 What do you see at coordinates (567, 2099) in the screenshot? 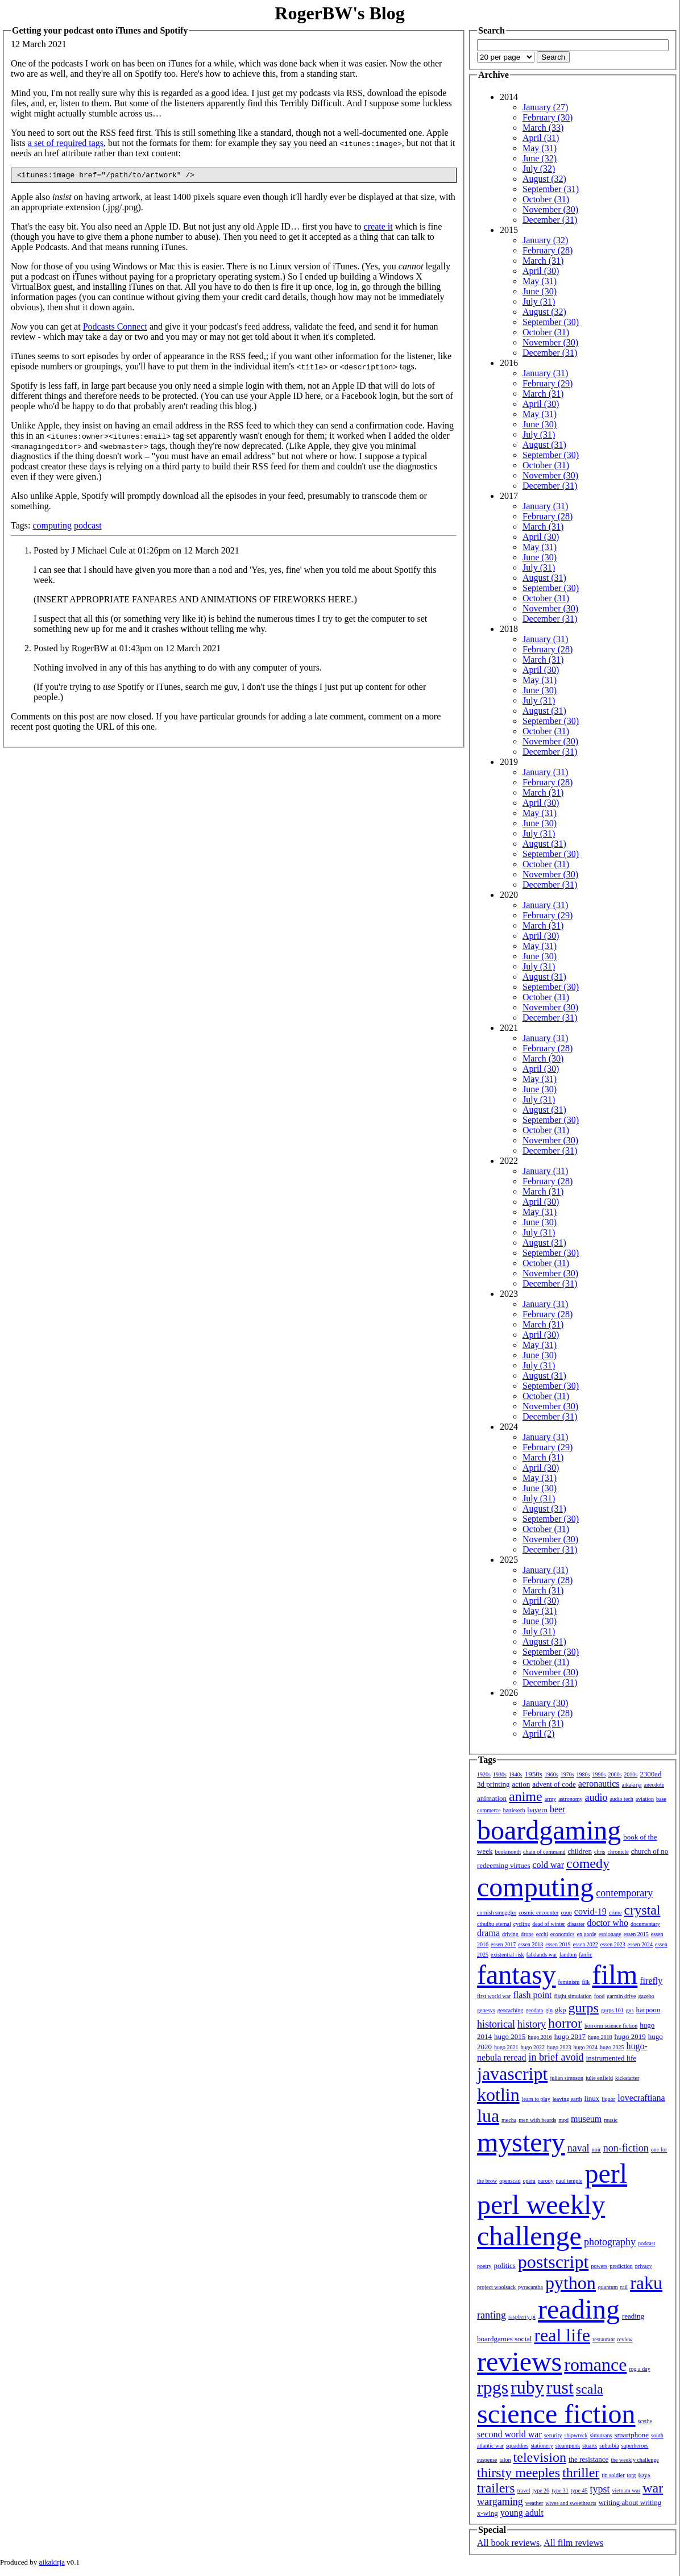
I see `leaving earth` at bounding box center [567, 2099].